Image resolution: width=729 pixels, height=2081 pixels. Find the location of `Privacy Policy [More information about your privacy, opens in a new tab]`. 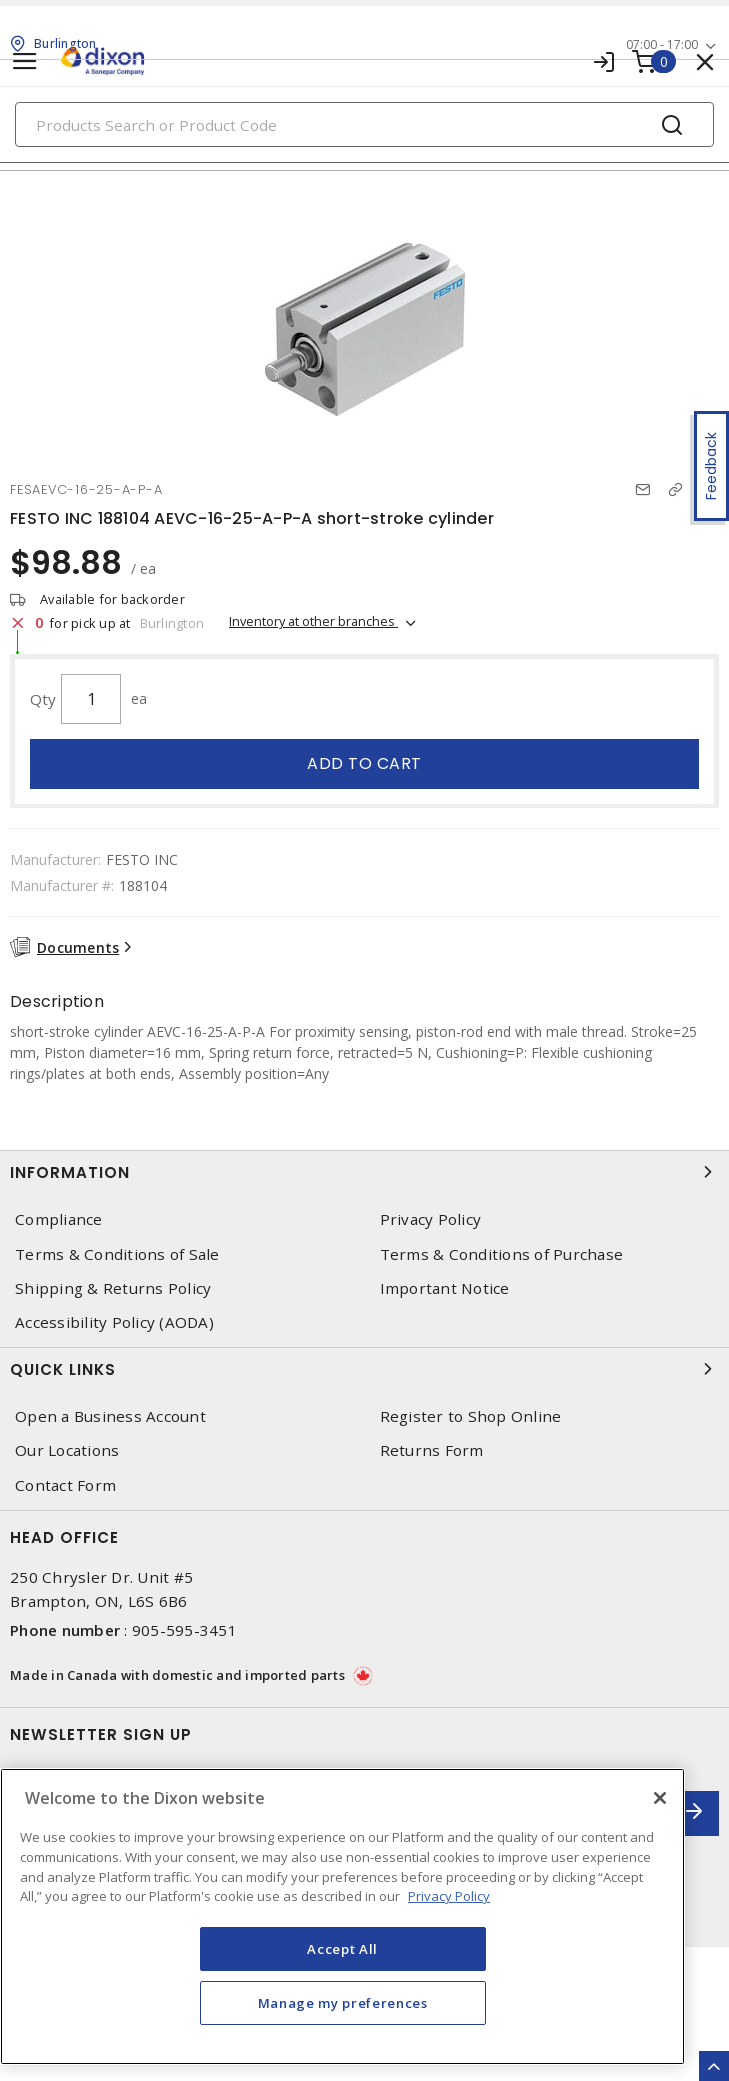

Privacy Policy [More information about your privacy, opens in a new tab] is located at coordinates (449, 1896).